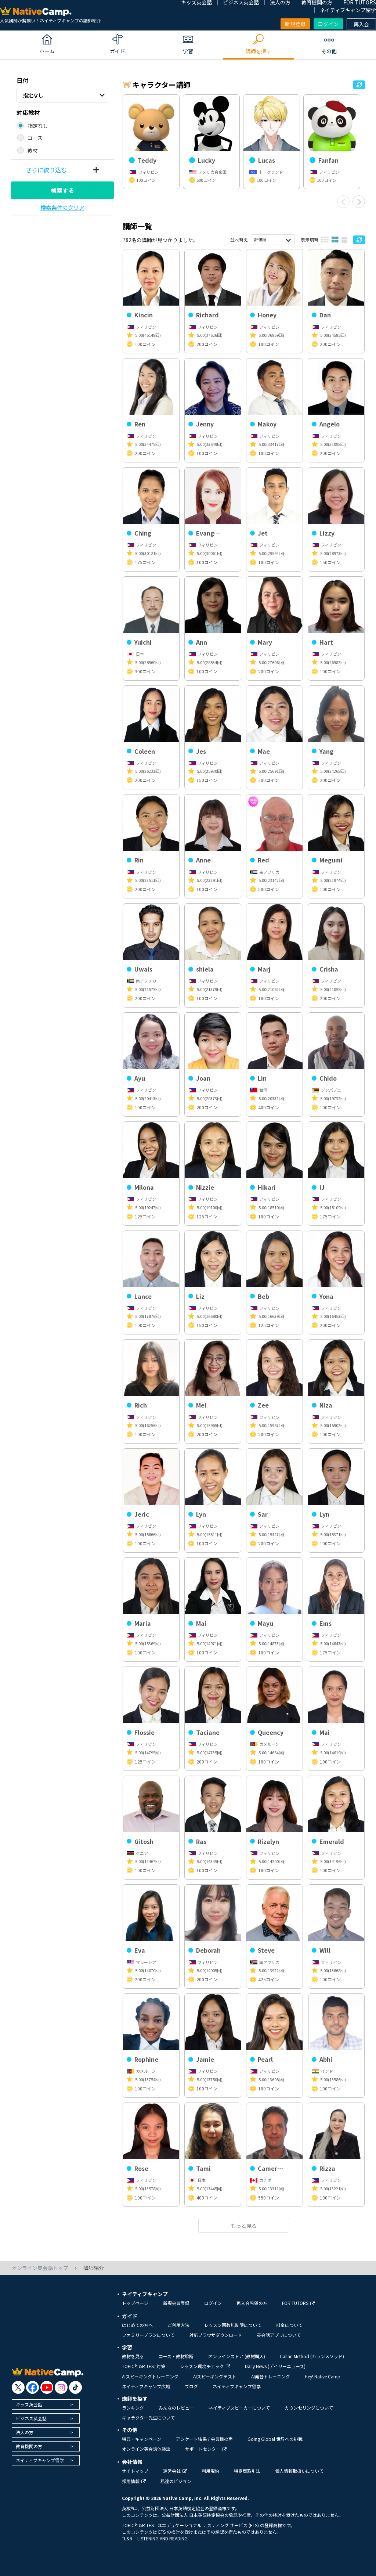 The width and height of the screenshot is (376, 2576). I want to click on 私達のビジョン, so click(175, 2481).